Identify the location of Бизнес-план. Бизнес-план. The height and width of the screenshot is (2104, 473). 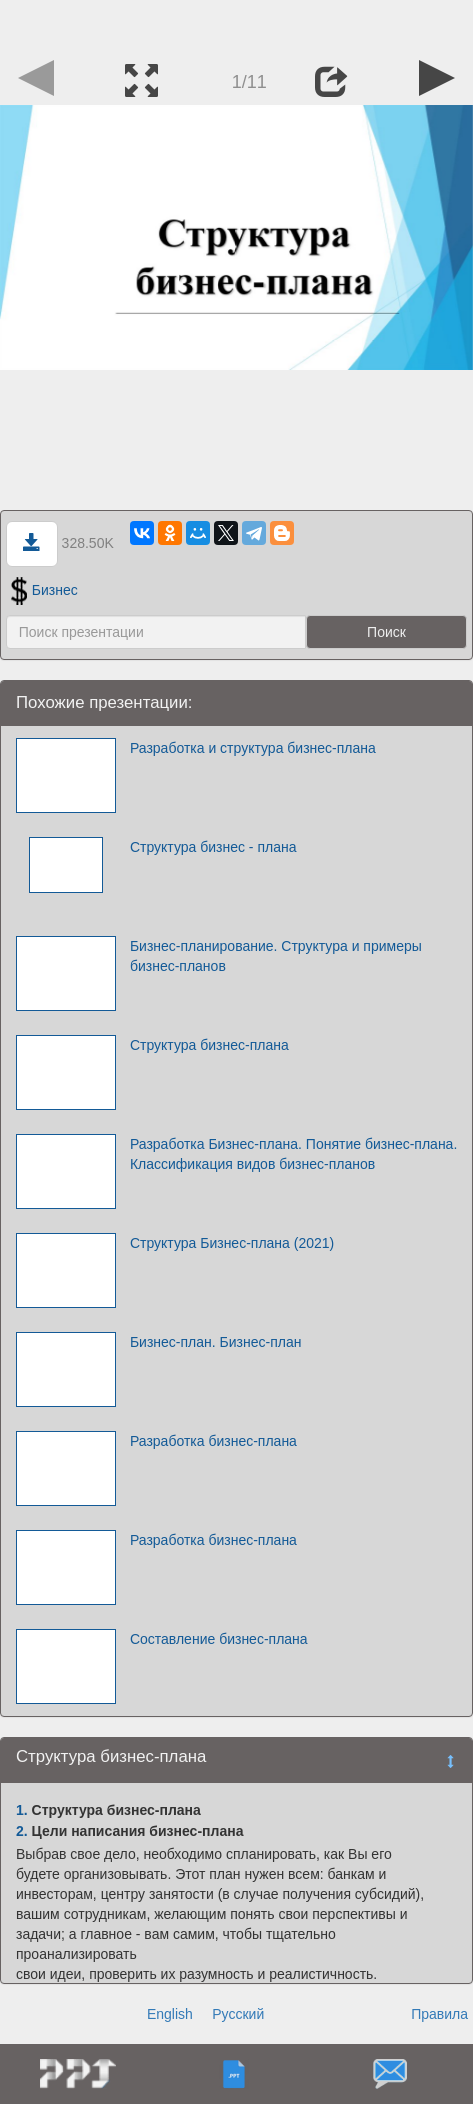
(216, 1342).